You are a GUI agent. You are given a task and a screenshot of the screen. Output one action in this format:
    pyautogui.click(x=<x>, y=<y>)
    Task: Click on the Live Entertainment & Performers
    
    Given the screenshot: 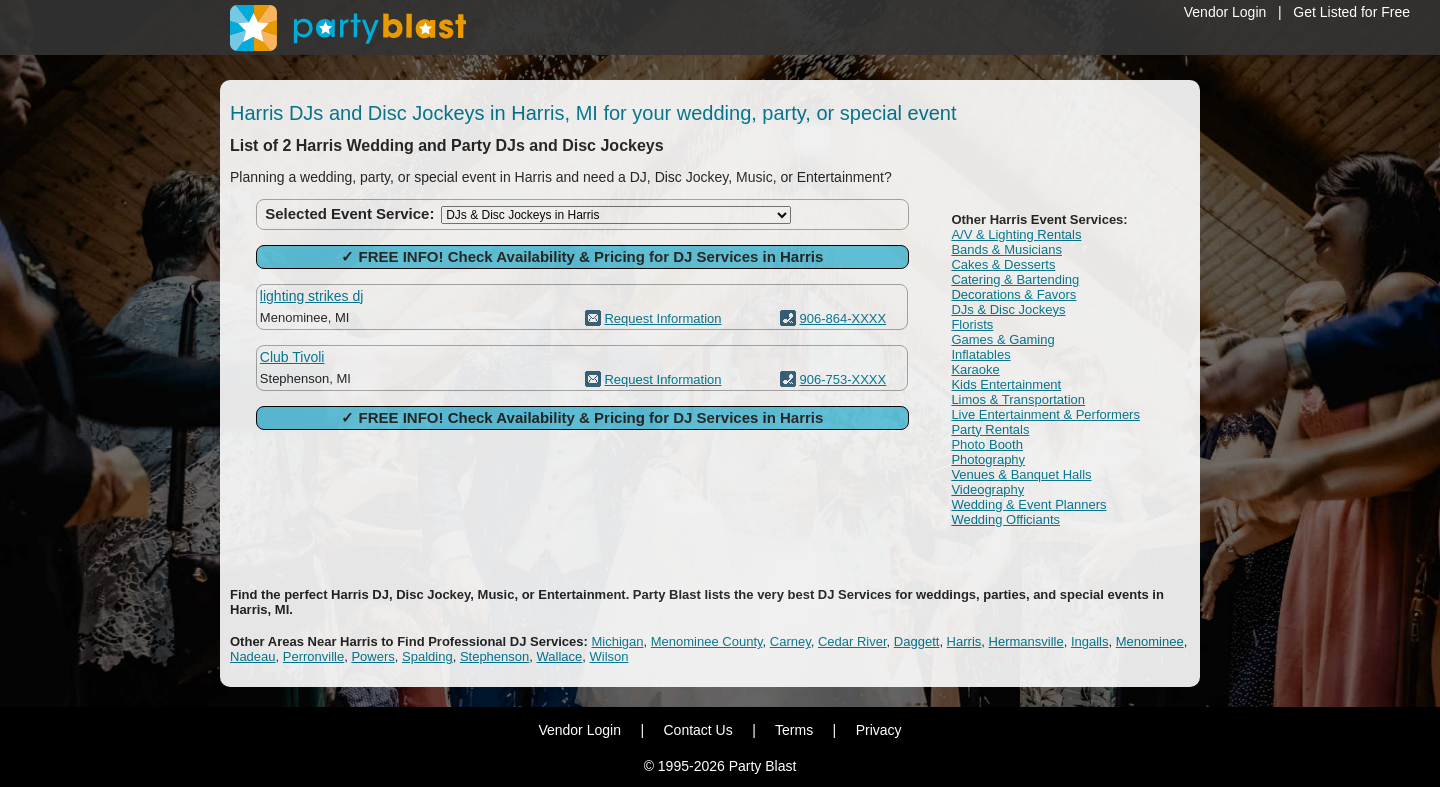 What is the action you would take?
    pyautogui.click(x=1045, y=414)
    